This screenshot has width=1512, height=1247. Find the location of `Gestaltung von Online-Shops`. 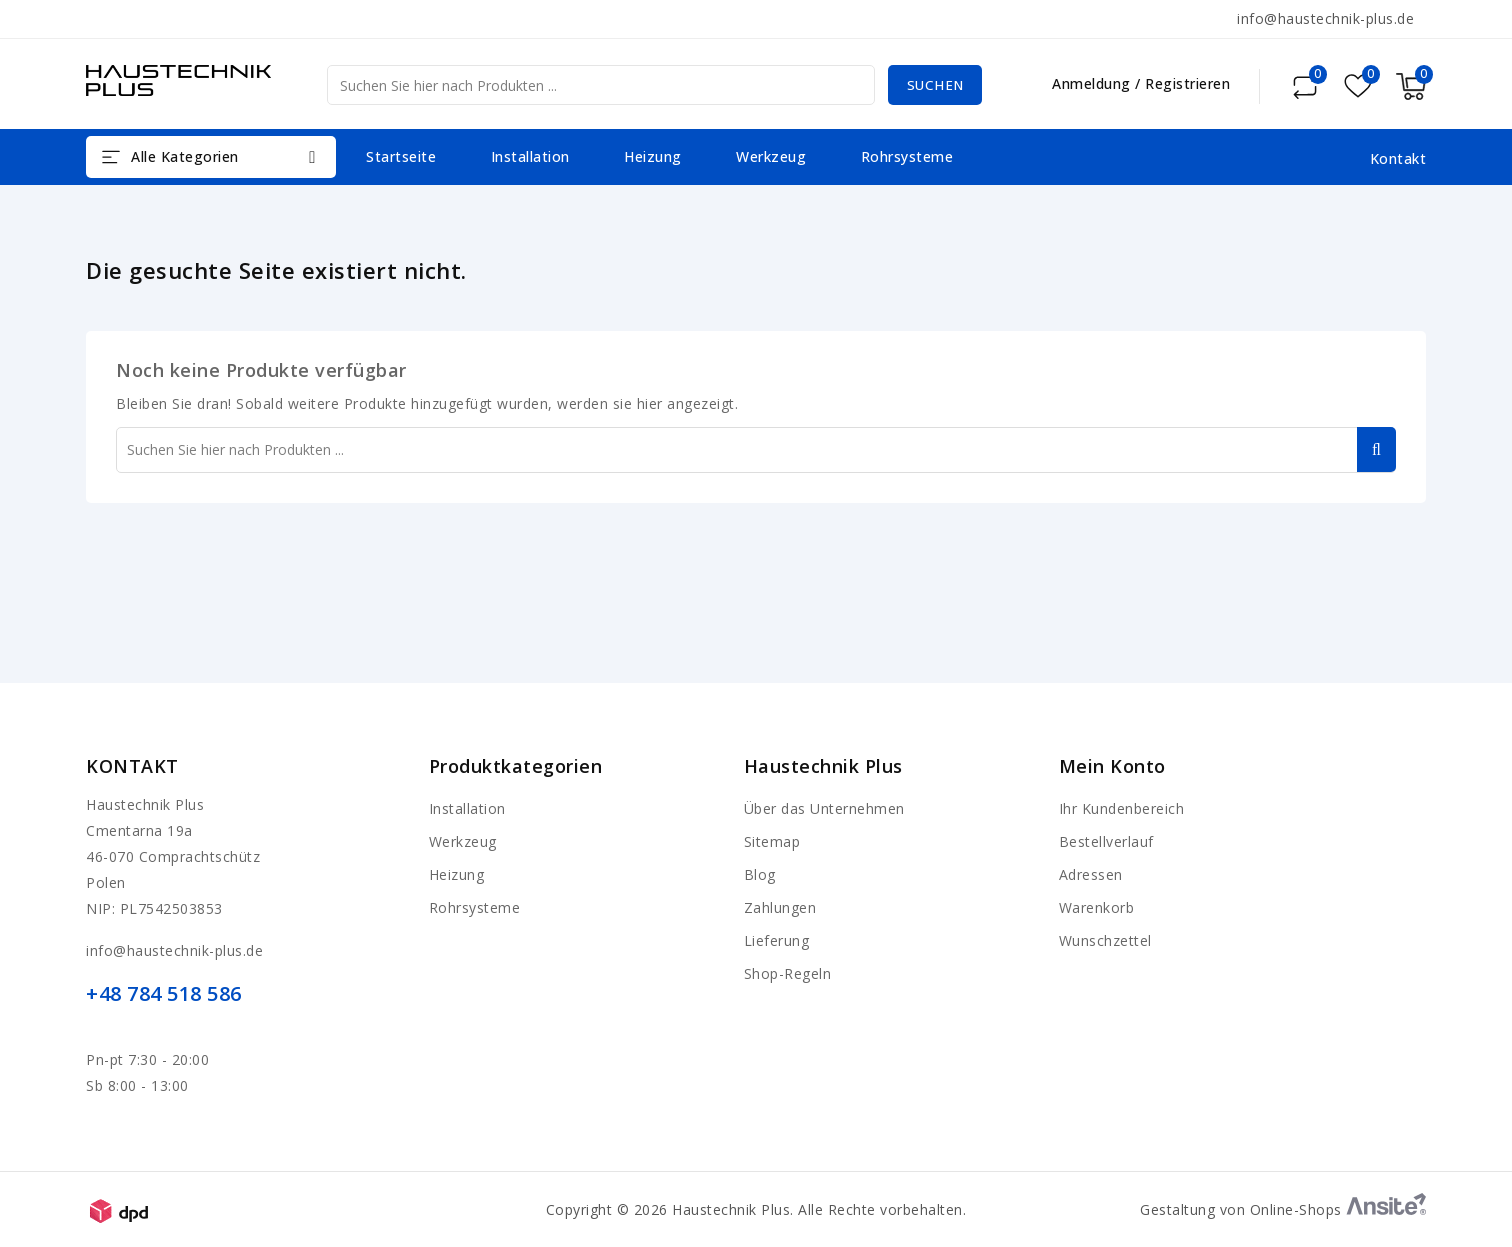

Gestaltung von Online-Shops is located at coordinates (1283, 1209).